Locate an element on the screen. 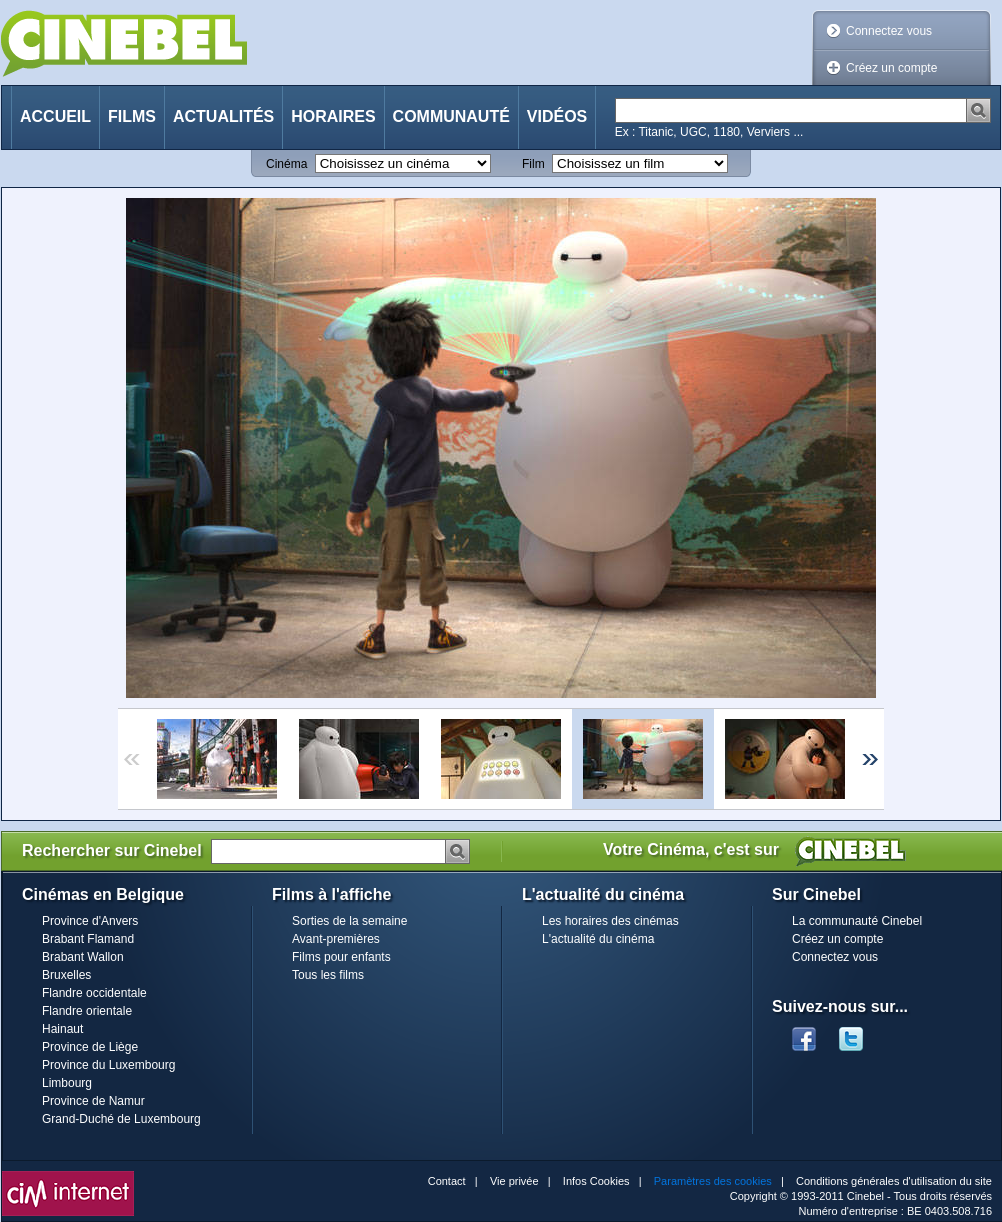  Brabant Wallon is located at coordinates (83, 957).